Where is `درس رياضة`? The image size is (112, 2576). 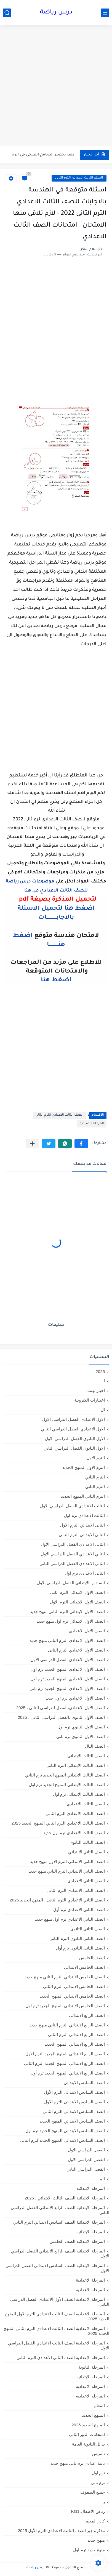 درس رياضة is located at coordinates (56, 12).